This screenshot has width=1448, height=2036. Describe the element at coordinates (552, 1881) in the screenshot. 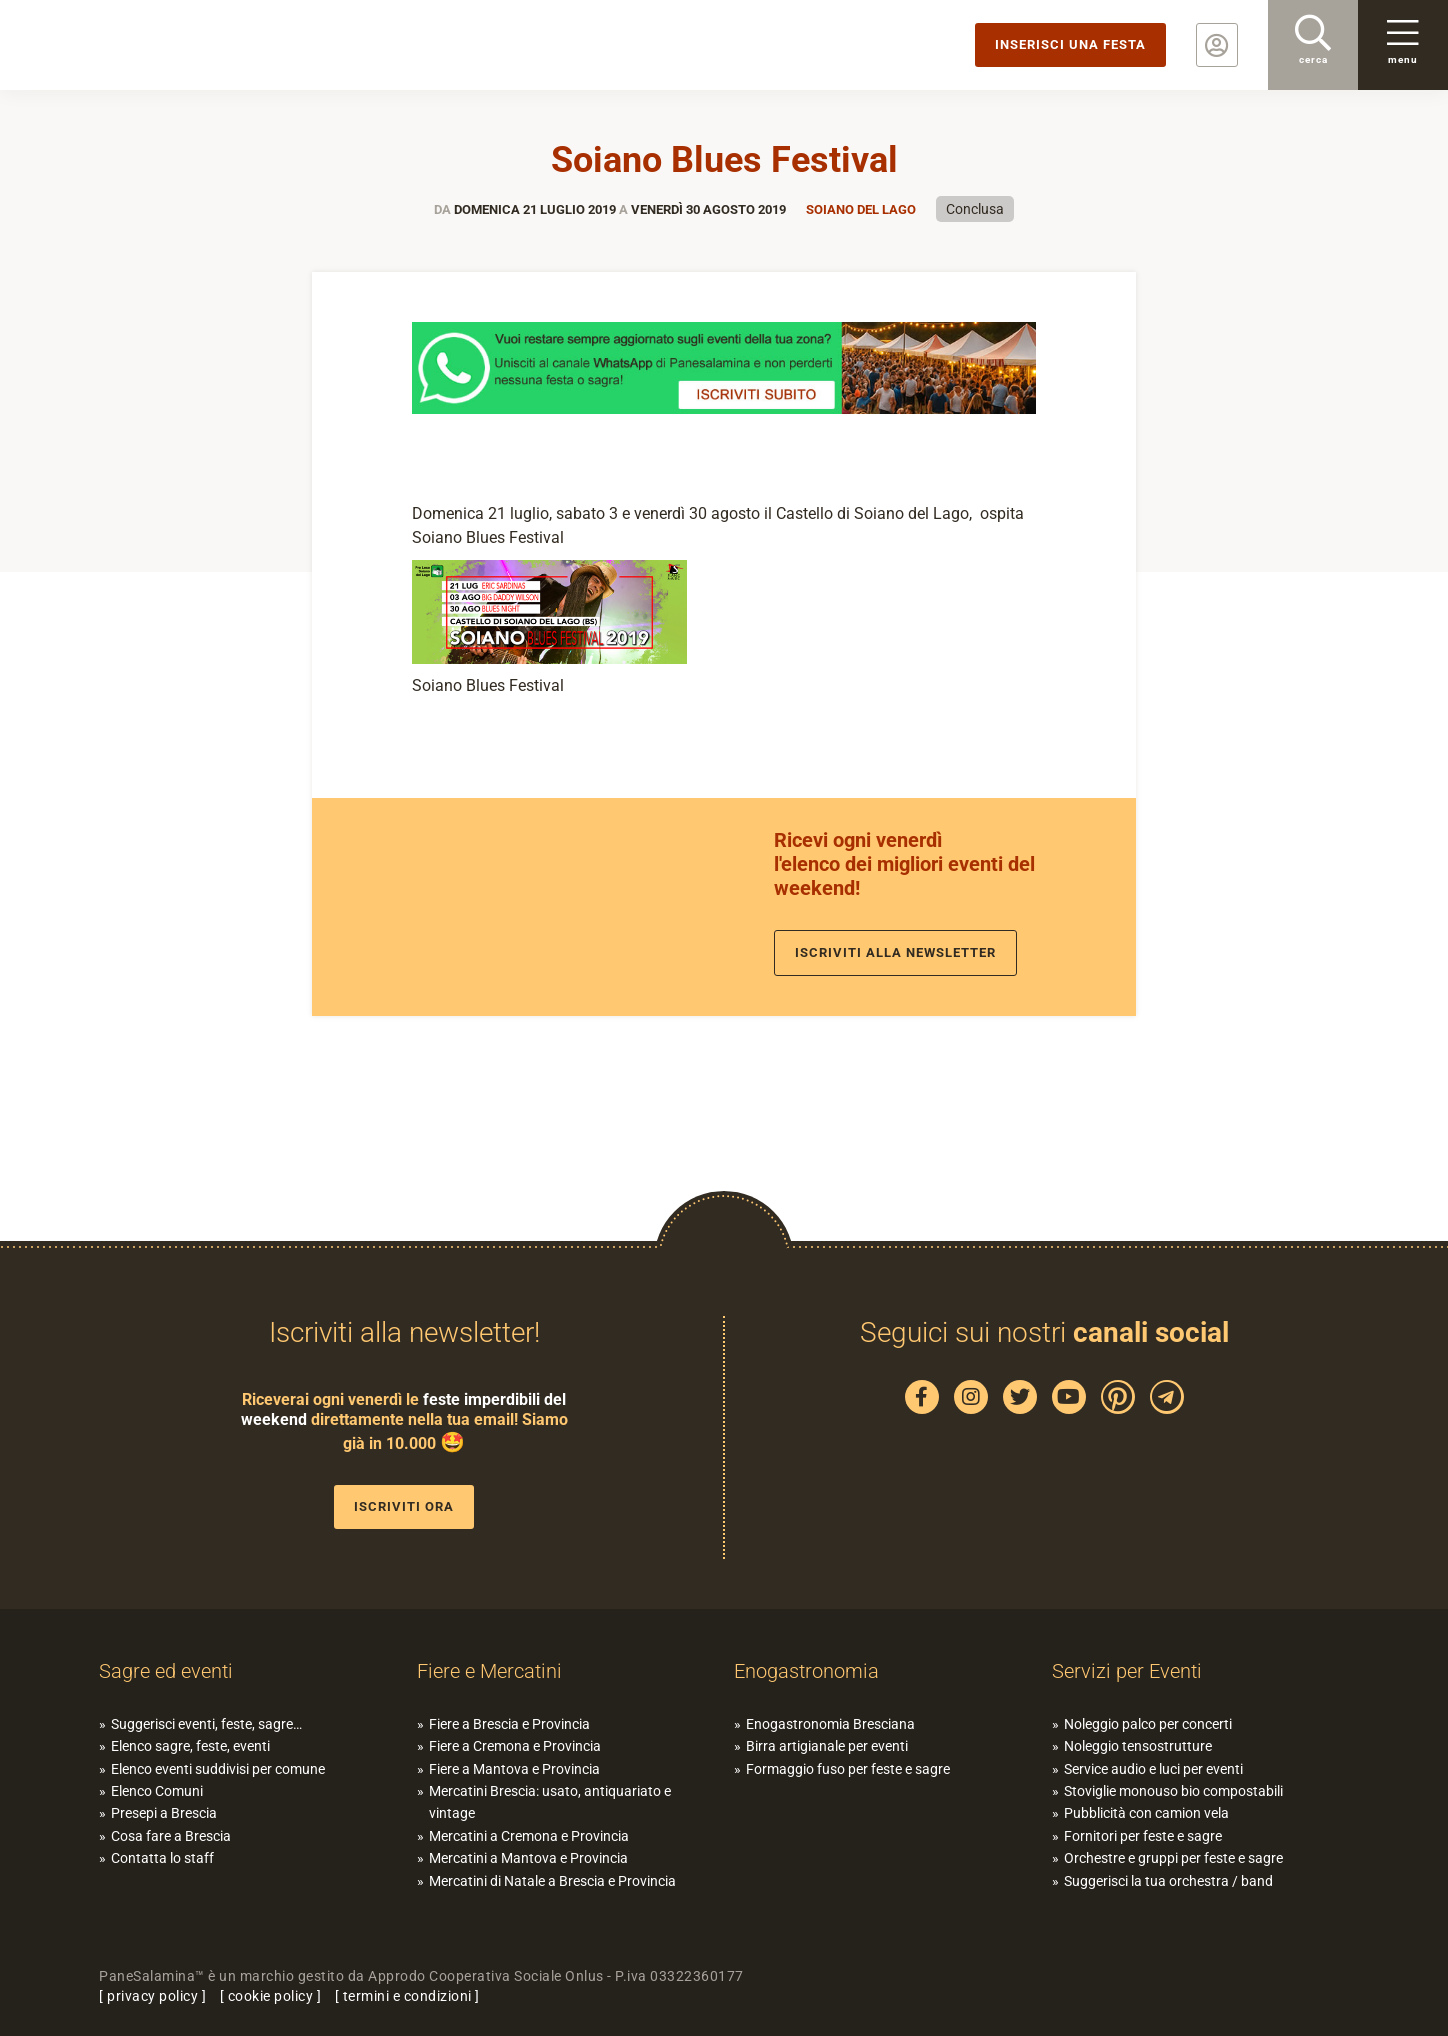

I see `Mercatini di Natale a Brescia e Provincia` at that location.